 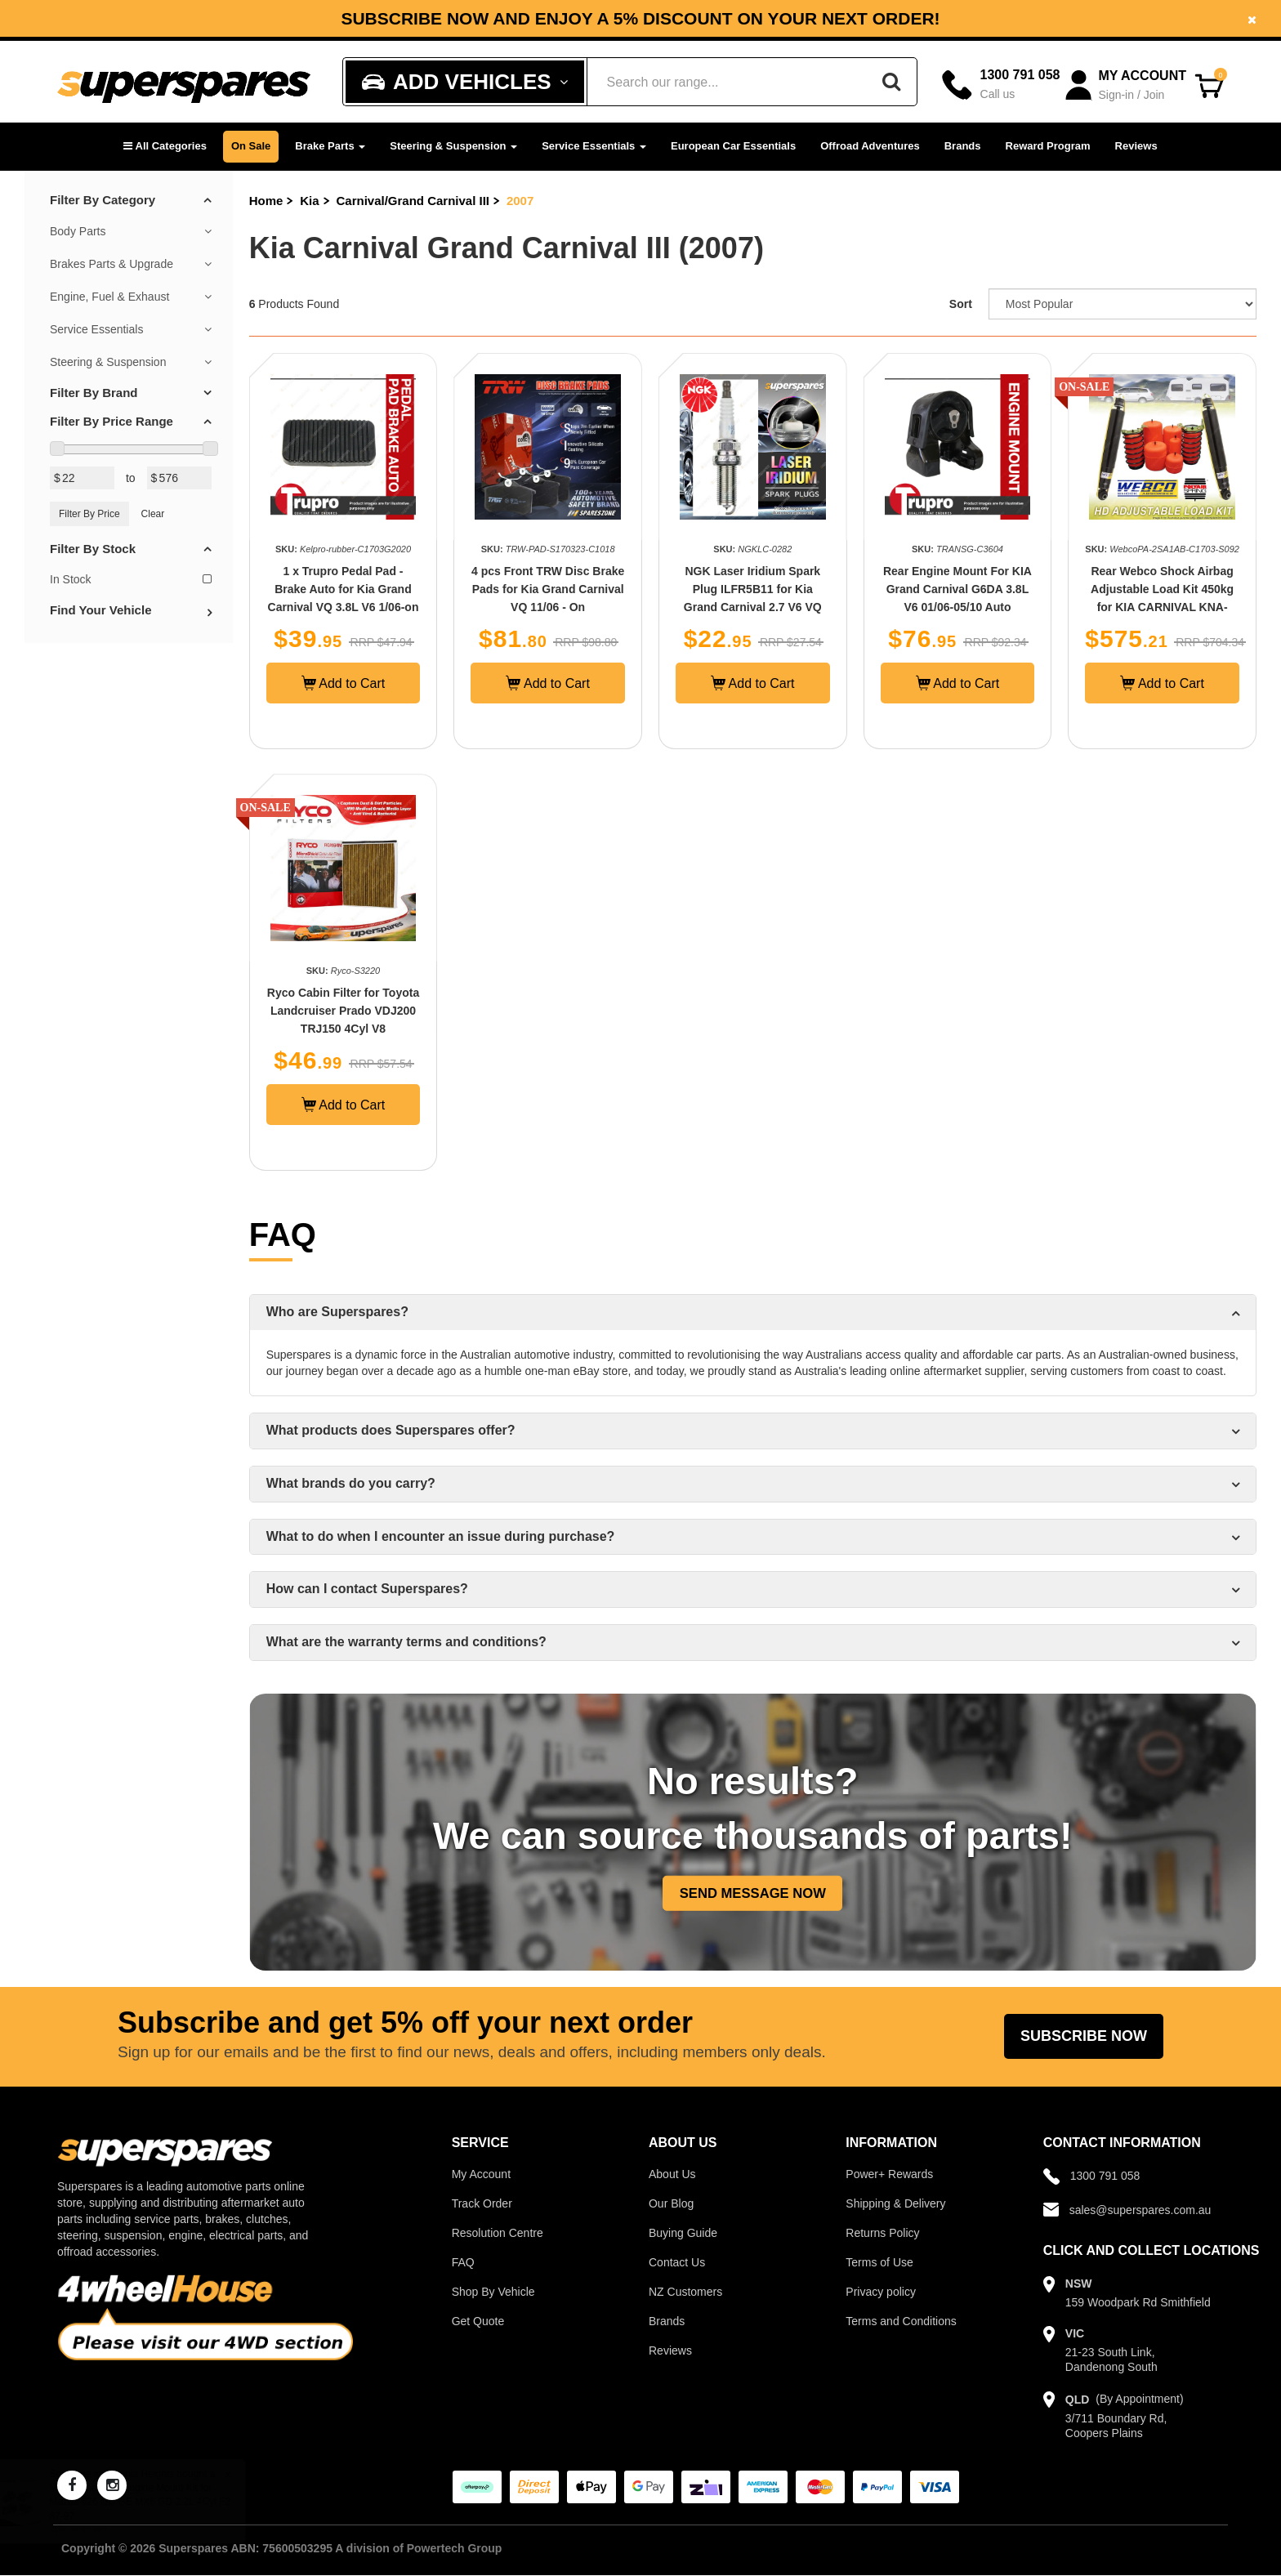 I want to click on [Account dropdown], so click(x=1127, y=85).